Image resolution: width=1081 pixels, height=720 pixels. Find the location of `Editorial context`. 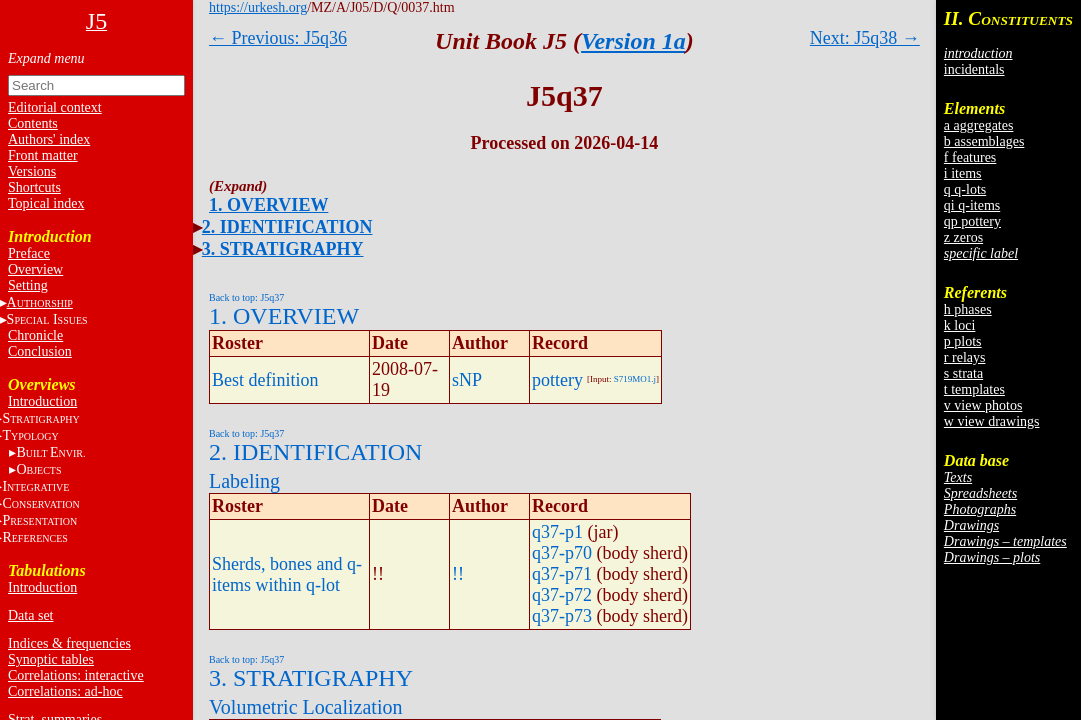

Editorial context is located at coordinates (55, 107).